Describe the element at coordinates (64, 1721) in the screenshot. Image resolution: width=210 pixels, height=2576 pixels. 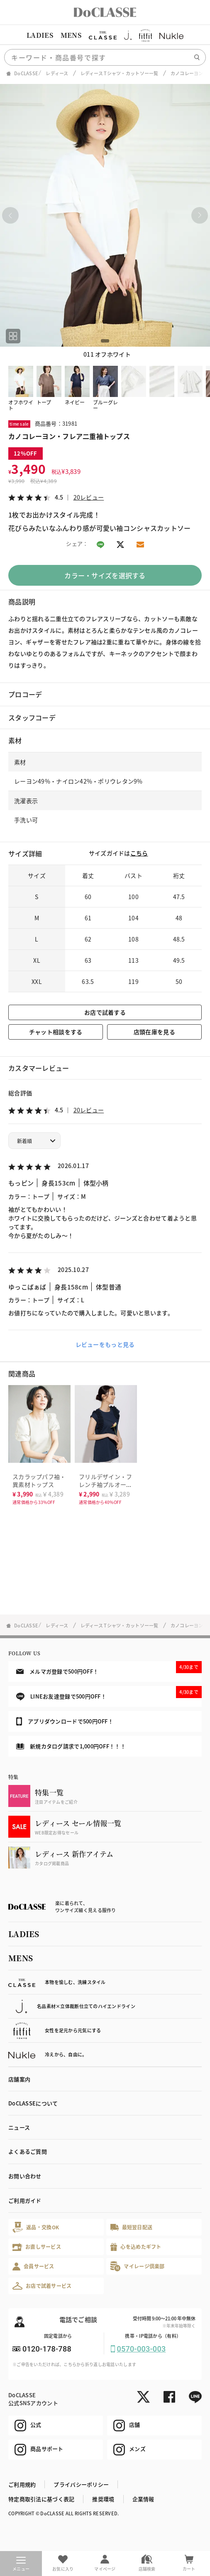
I see `アプリダウンロードで500円OFF！` at that location.